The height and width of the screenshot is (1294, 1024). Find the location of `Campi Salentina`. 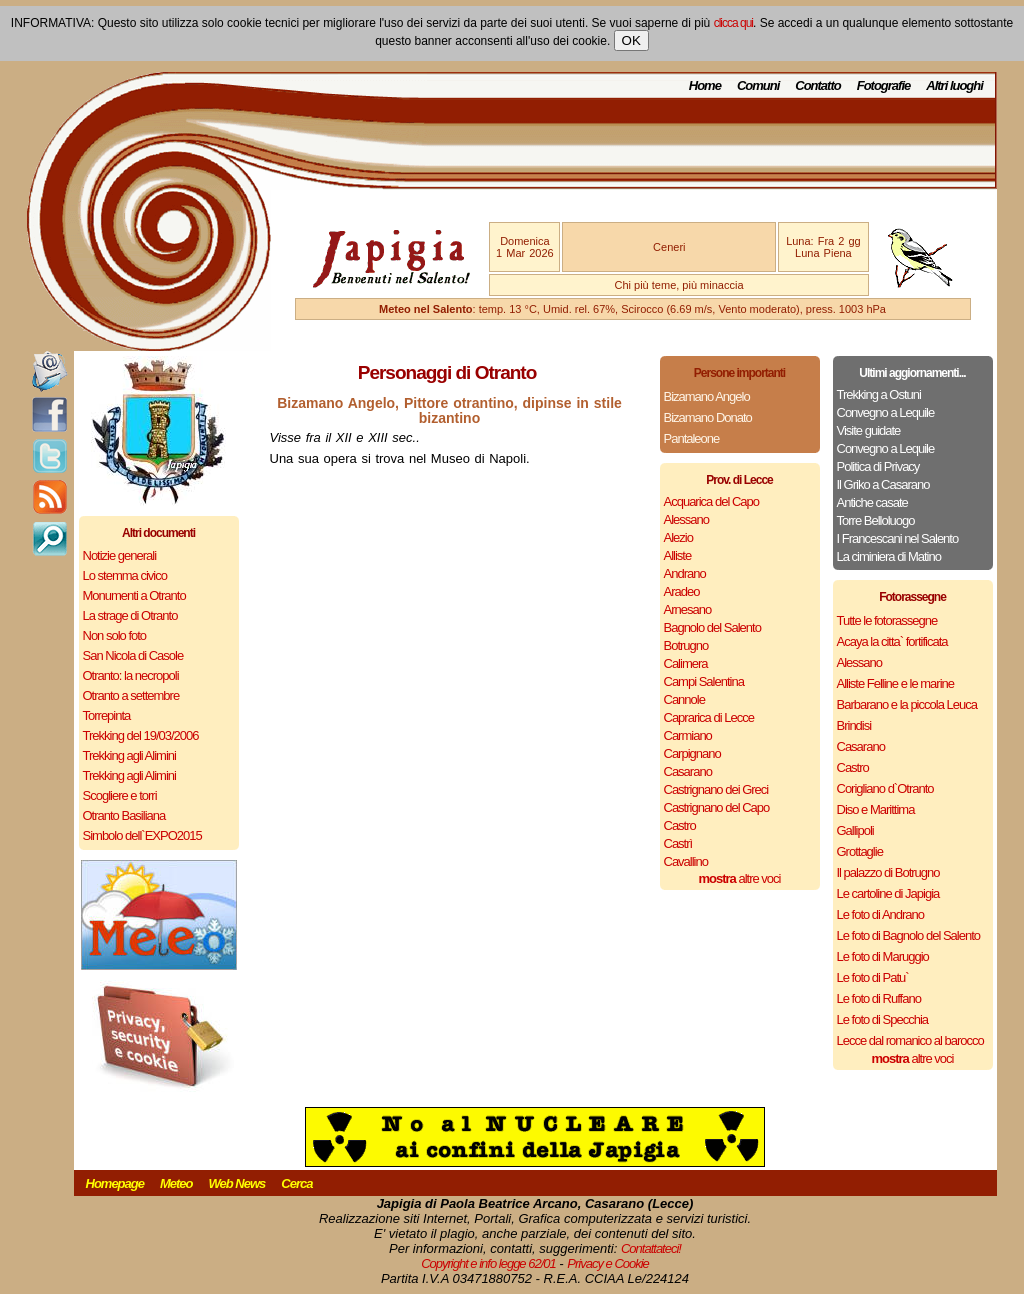

Campi Salentina is located at coordinates (704, 681).